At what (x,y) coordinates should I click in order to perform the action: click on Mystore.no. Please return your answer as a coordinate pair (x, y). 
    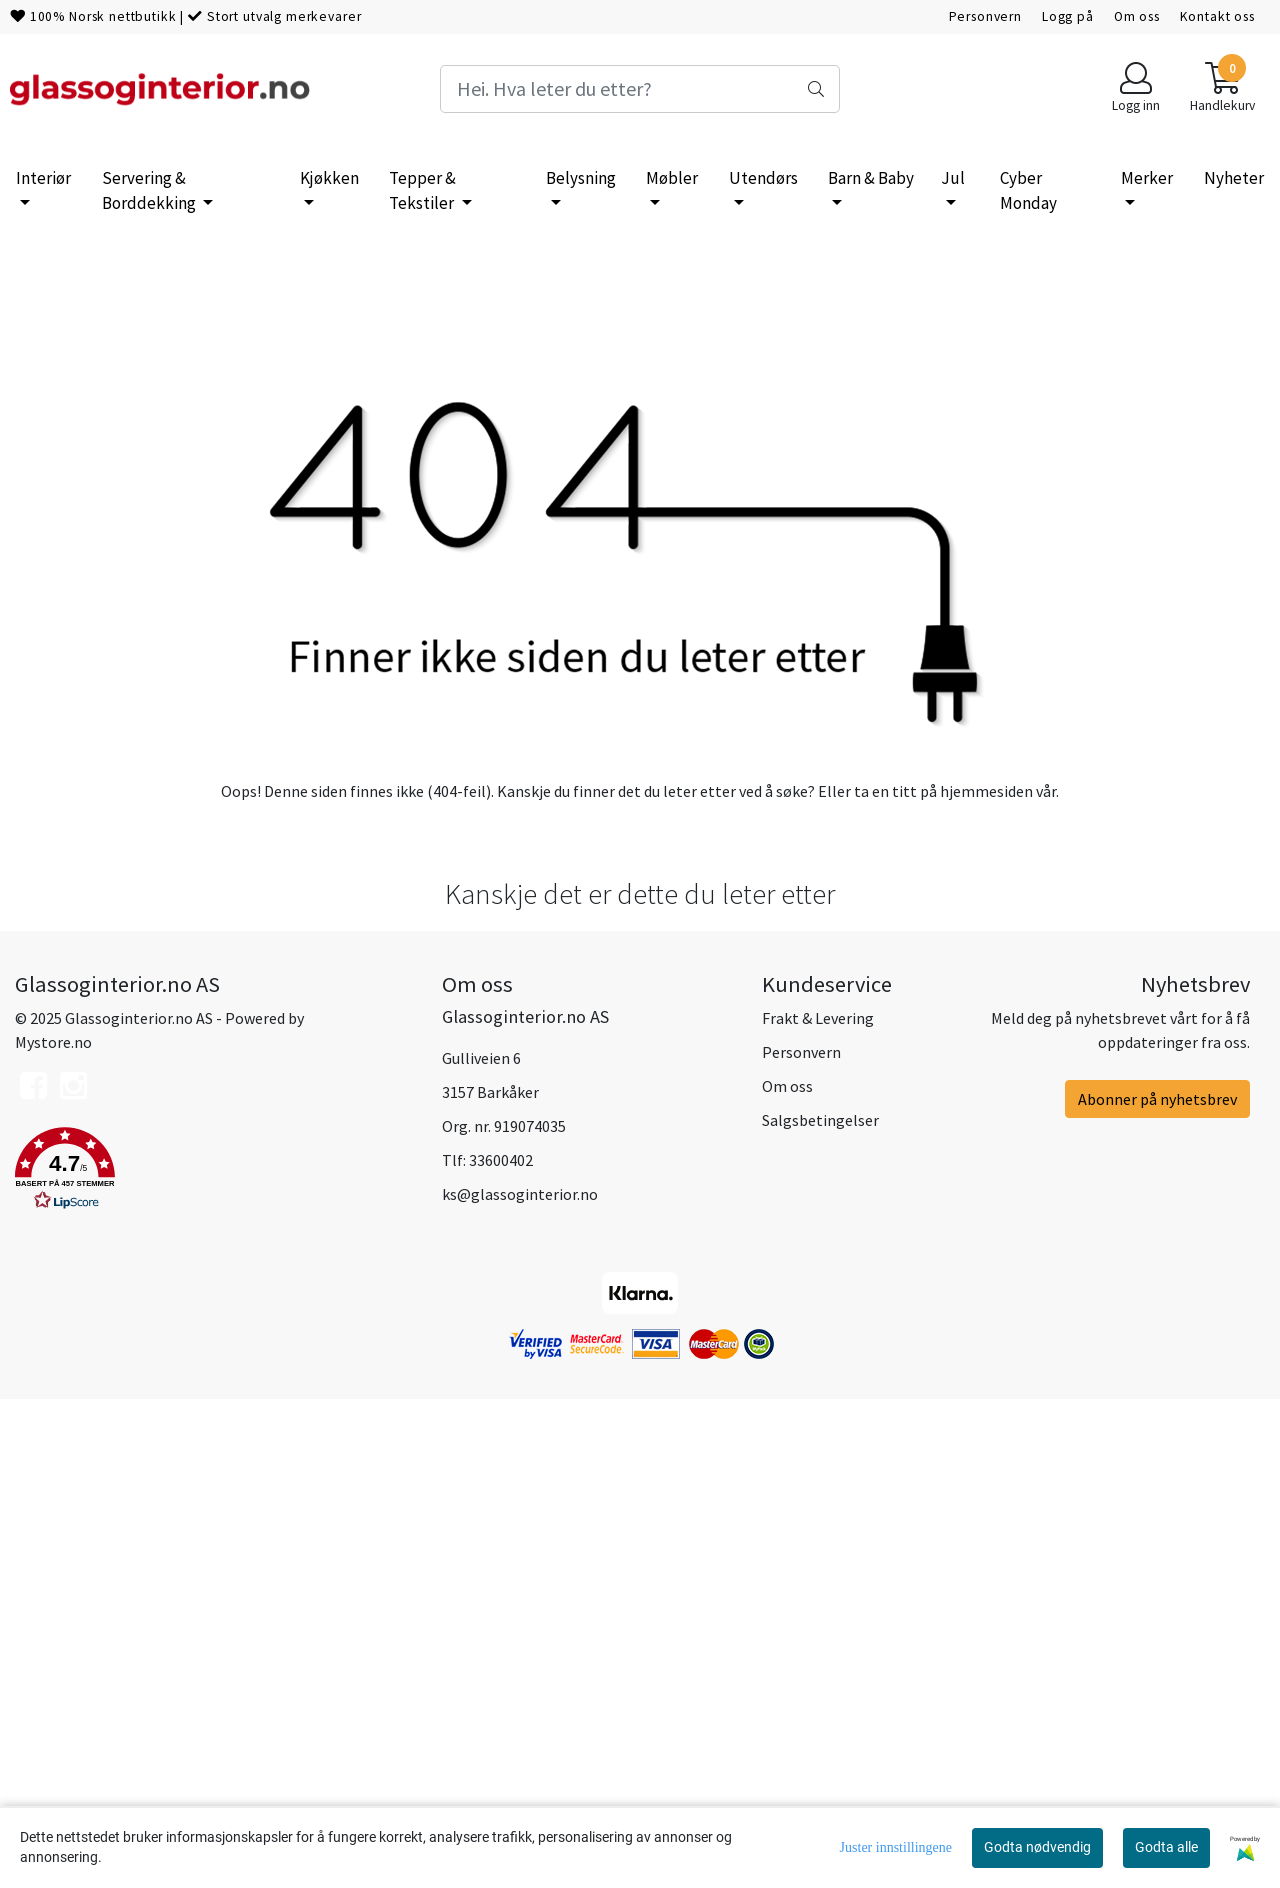
    Looking at the image, I should click on (53, 1530).